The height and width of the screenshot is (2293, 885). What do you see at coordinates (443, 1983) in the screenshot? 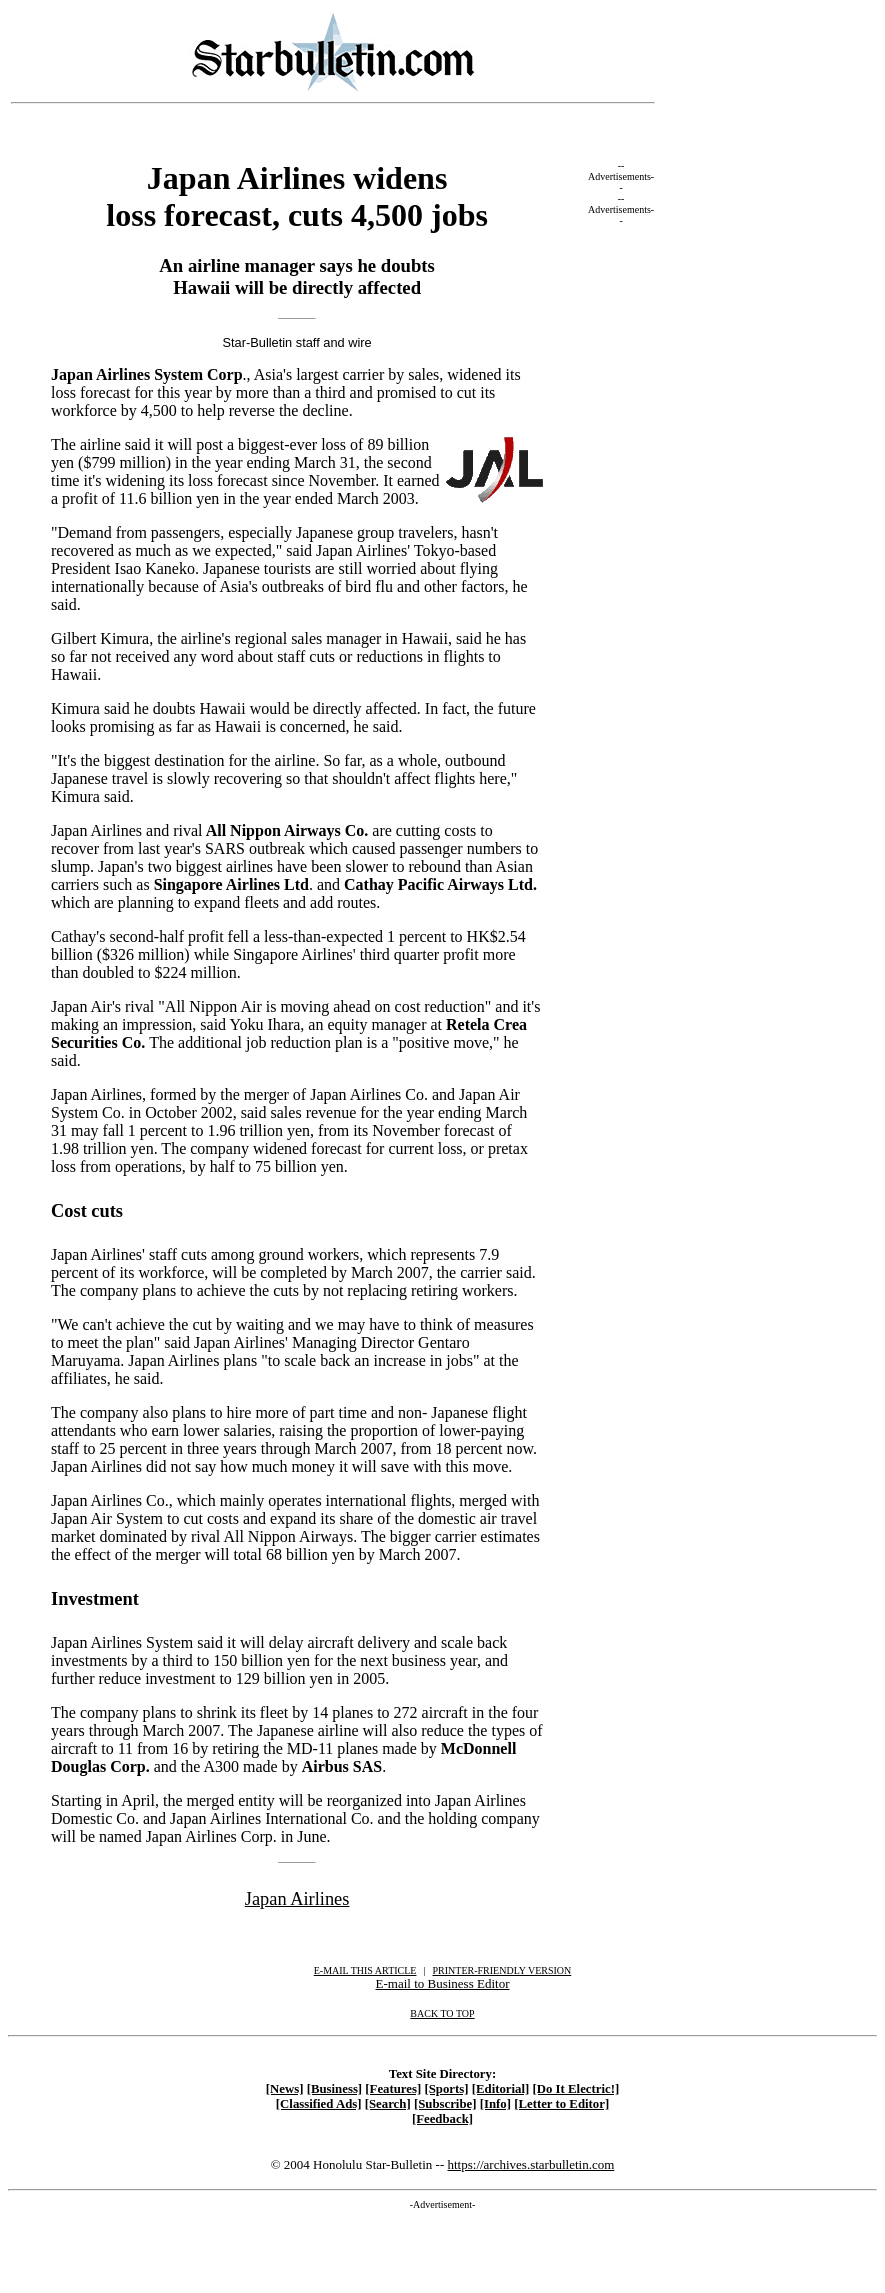
I see `E-mail to Business Editor` at bounding box center [443, 1983].